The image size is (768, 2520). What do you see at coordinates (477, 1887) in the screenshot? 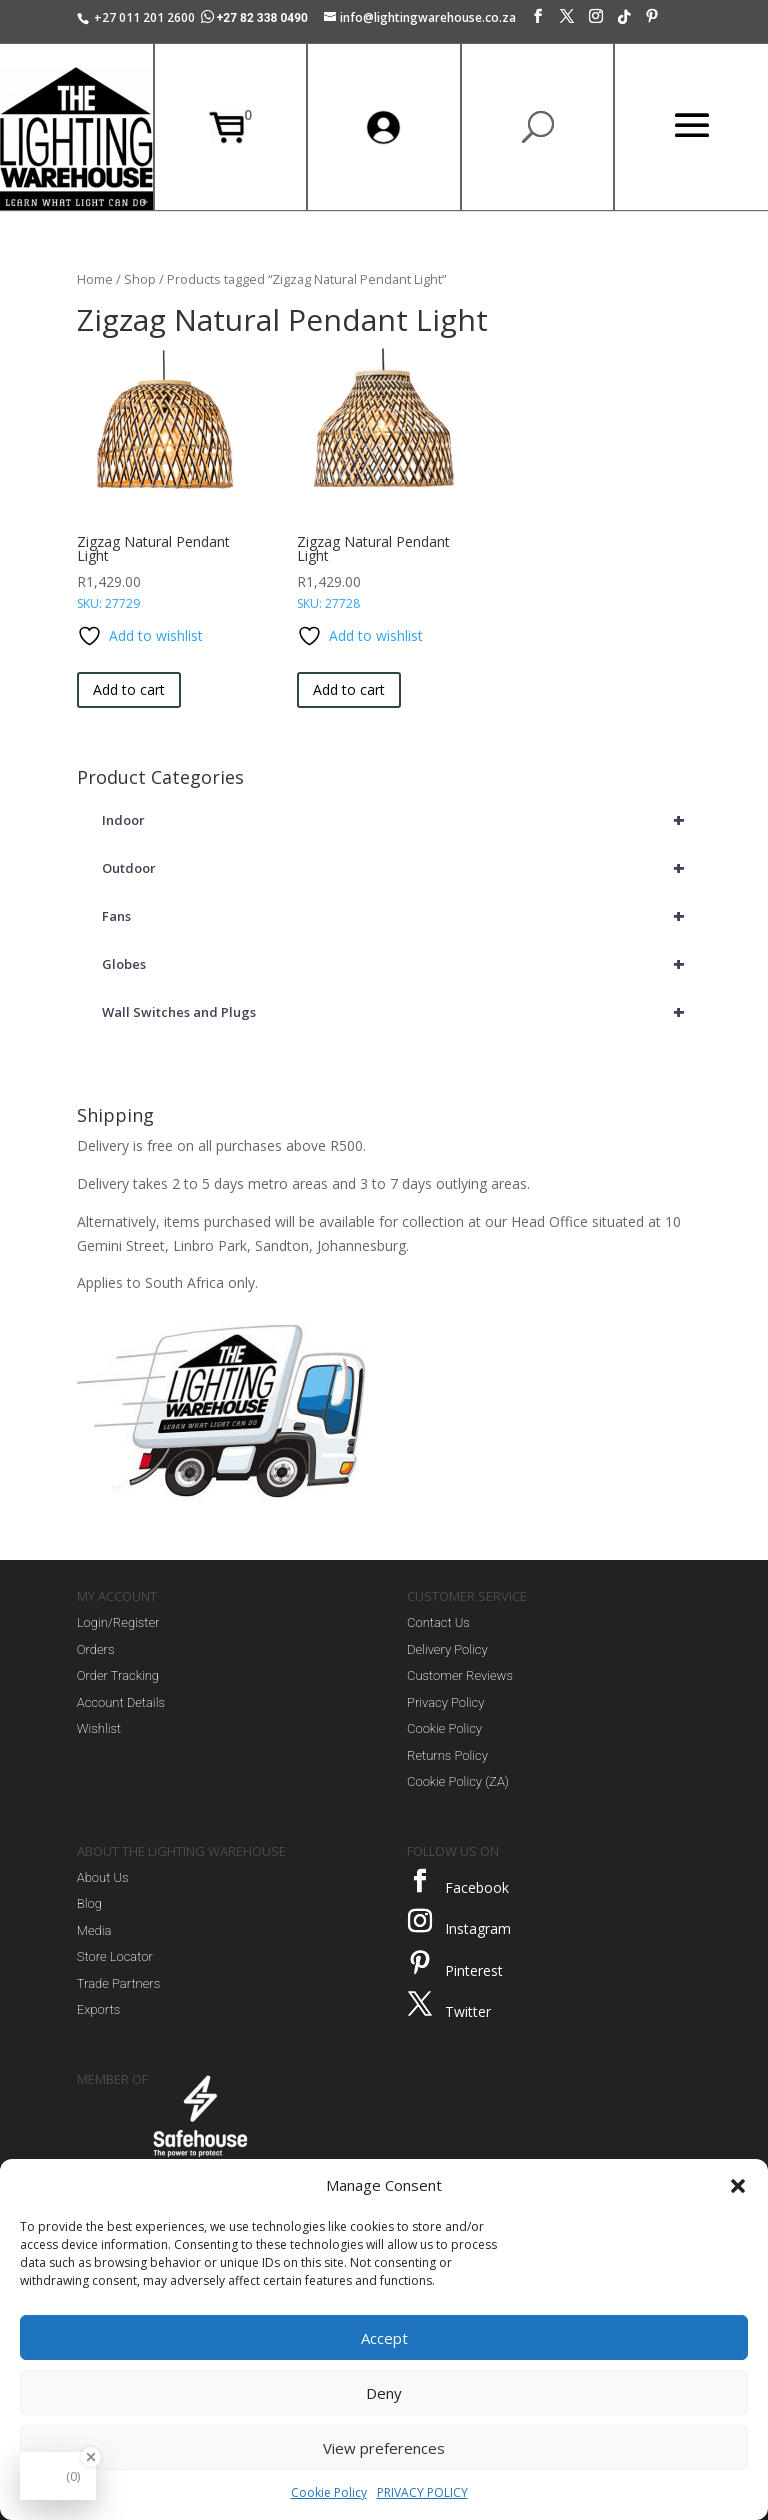
I see `Facebook` at bounding box center [477, 1887].